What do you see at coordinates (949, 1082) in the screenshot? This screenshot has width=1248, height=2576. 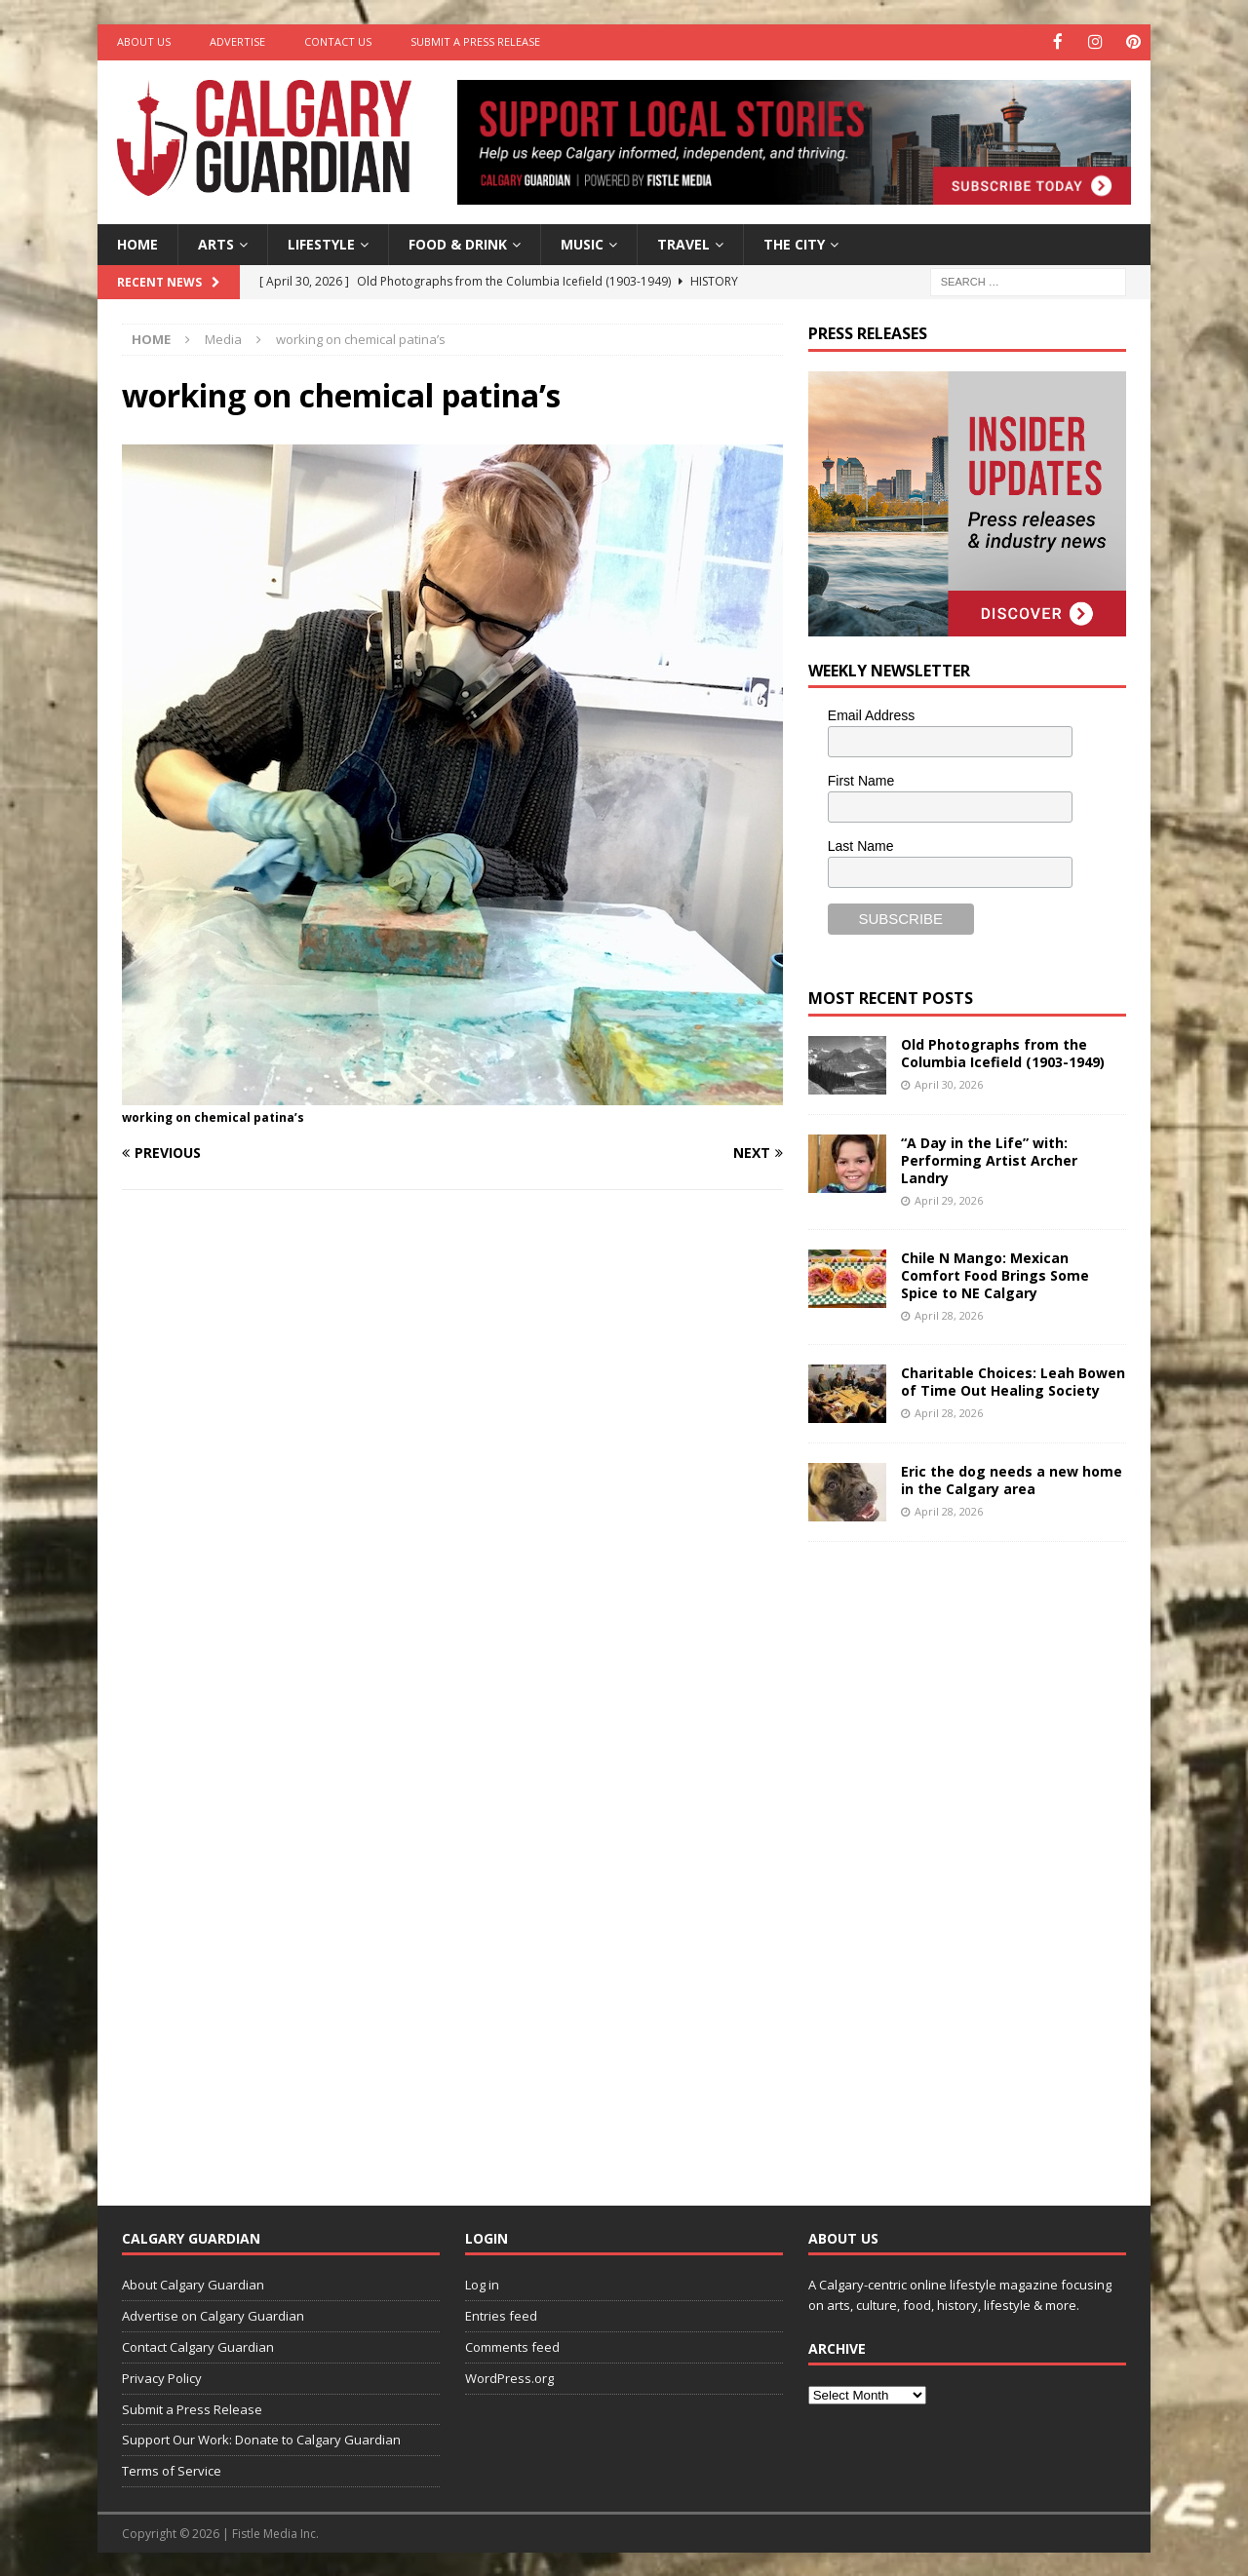 I see `April 30, 2026` at bounding box center [949, 1082].